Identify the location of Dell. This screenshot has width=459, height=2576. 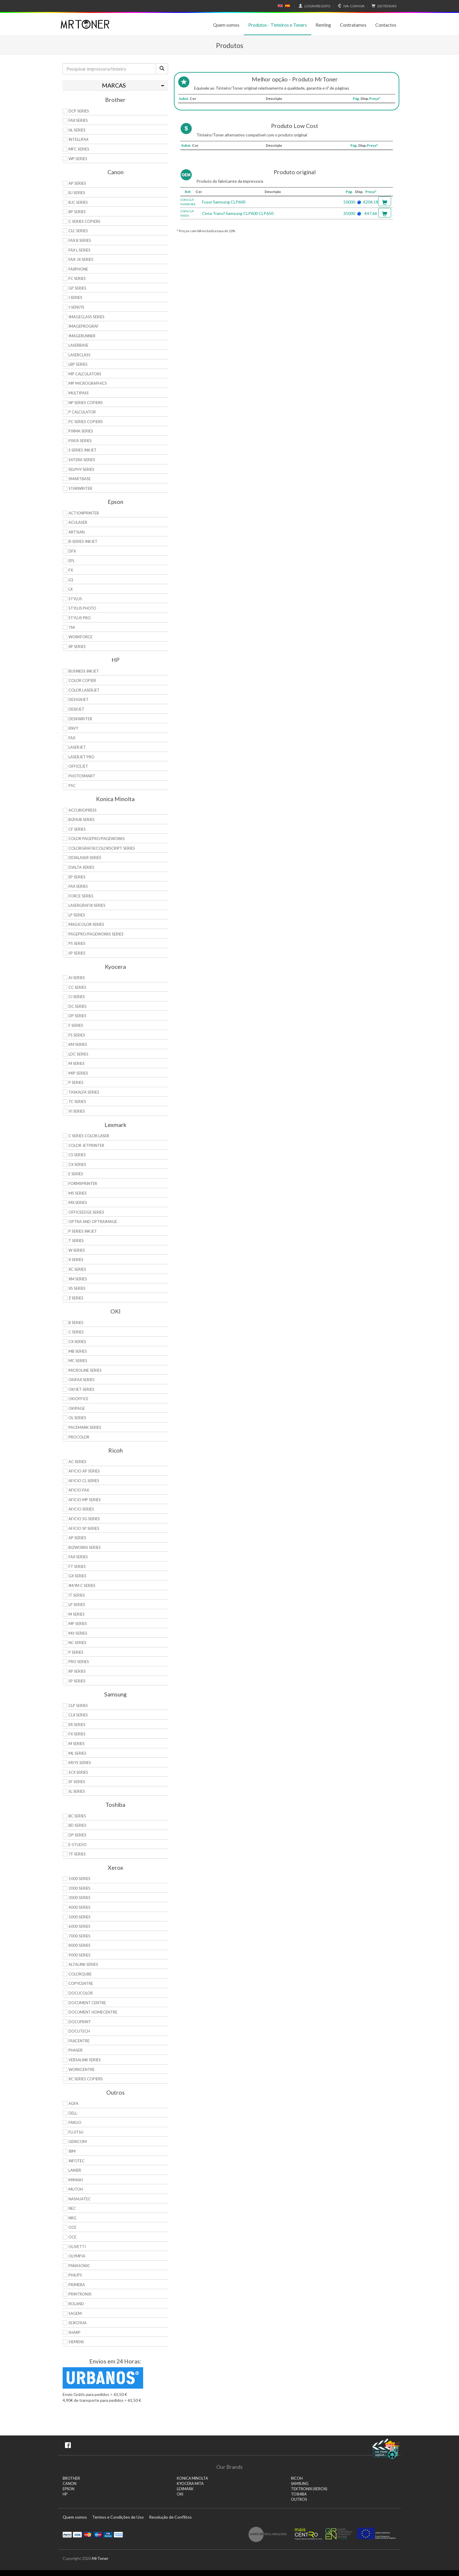
(72, 2113).